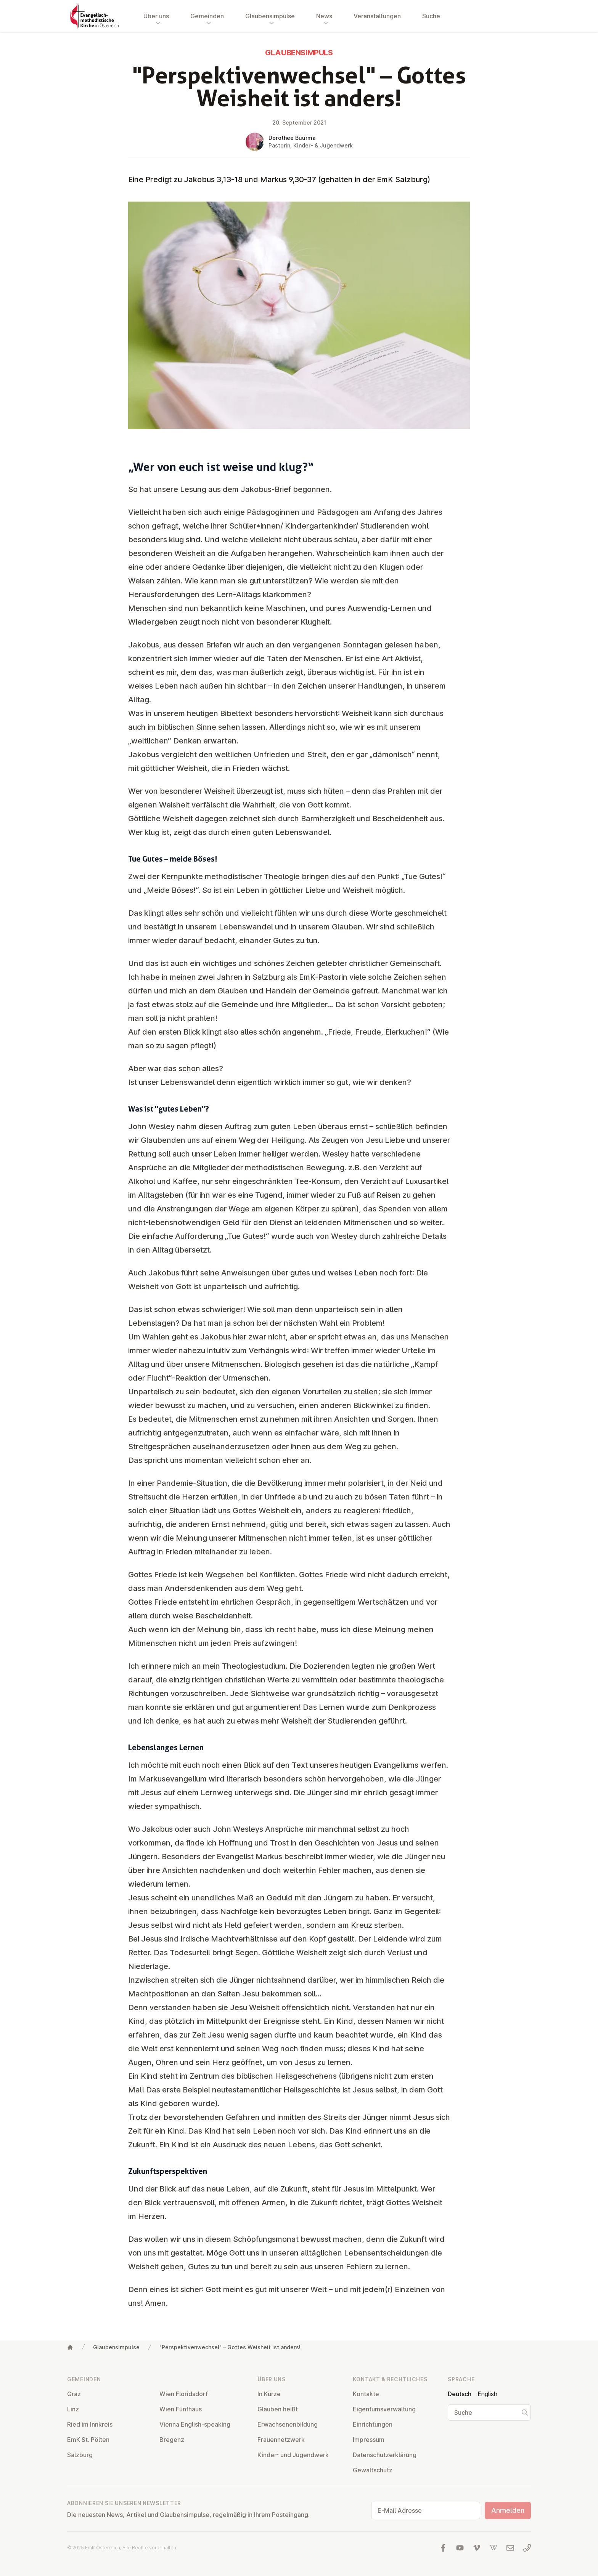 This screenshot has height=2576, width=598. Describe the element at coordinates (493, 2548) in the screenshot. I see `[Besuchen Sie uns auf Wikipedia]` at that location.